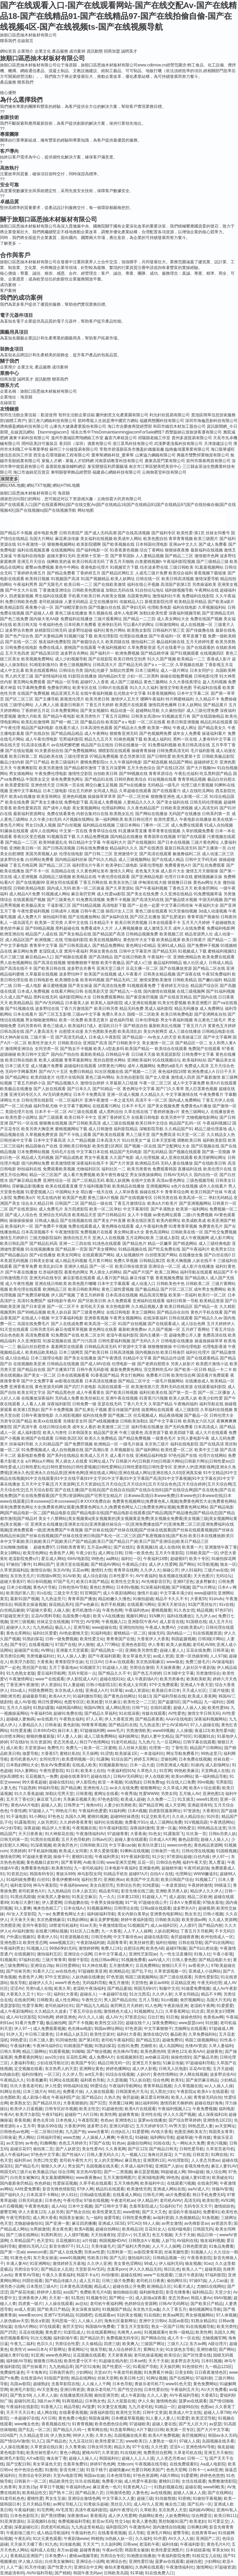 This screenshot has width=238, height=2576. What do you see at coordinates (81, 968) in the screenshot?
I see `波多野吉衣番号` at bounding box center [81, 968].